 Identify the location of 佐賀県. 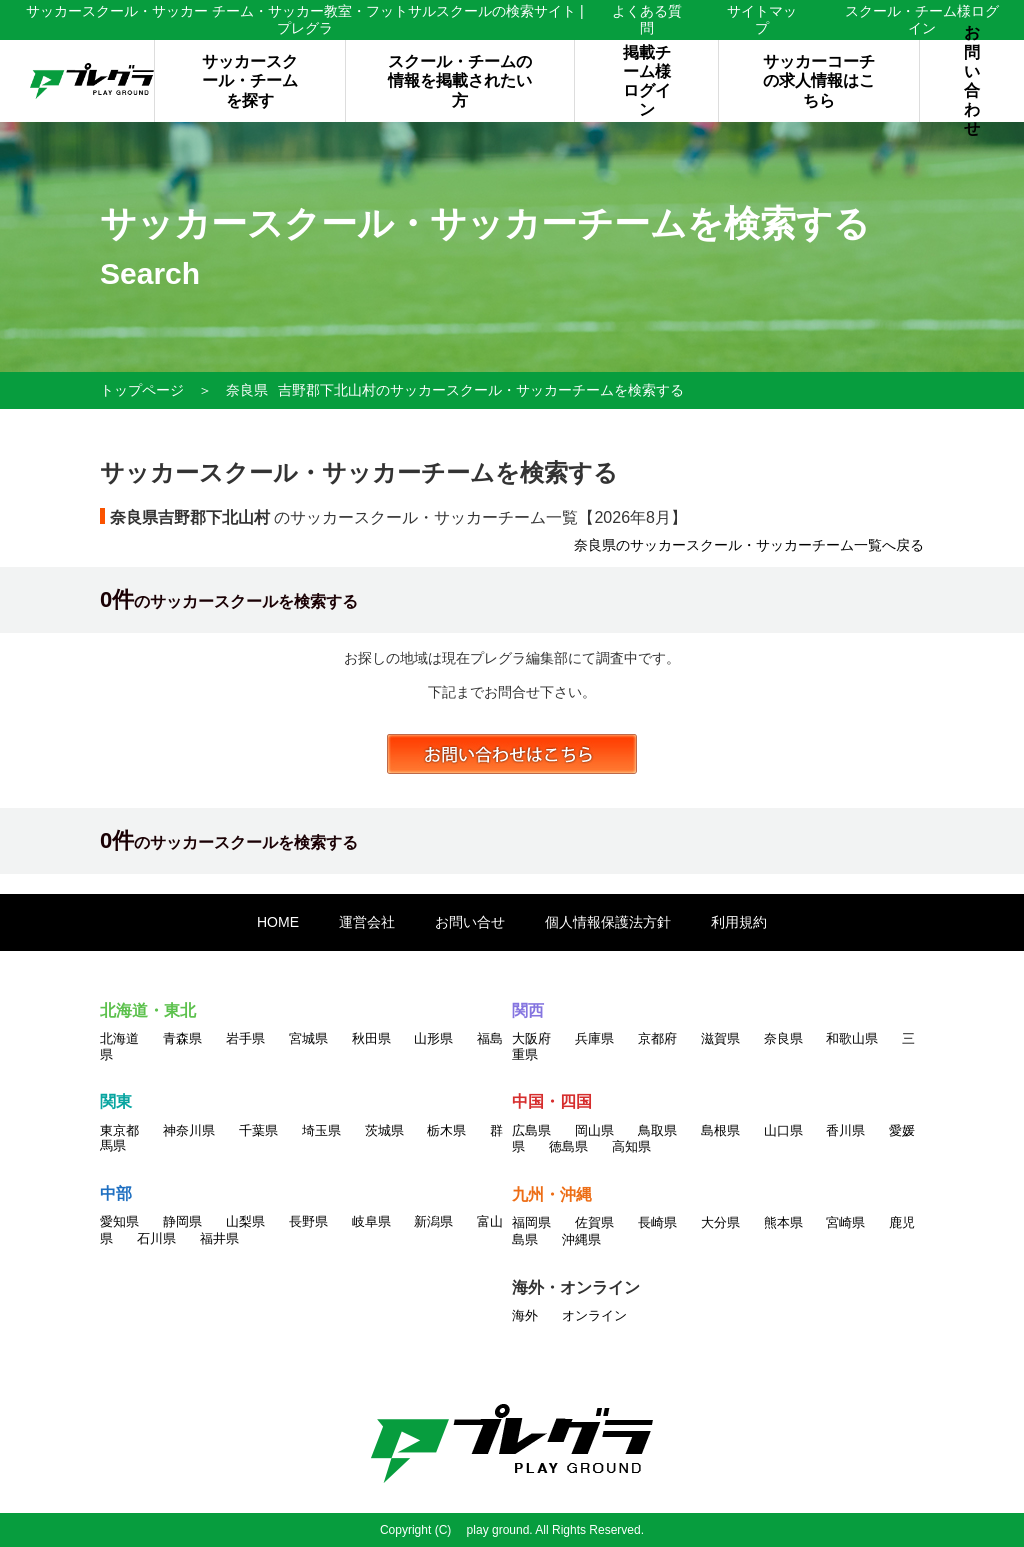
(594, 1222).